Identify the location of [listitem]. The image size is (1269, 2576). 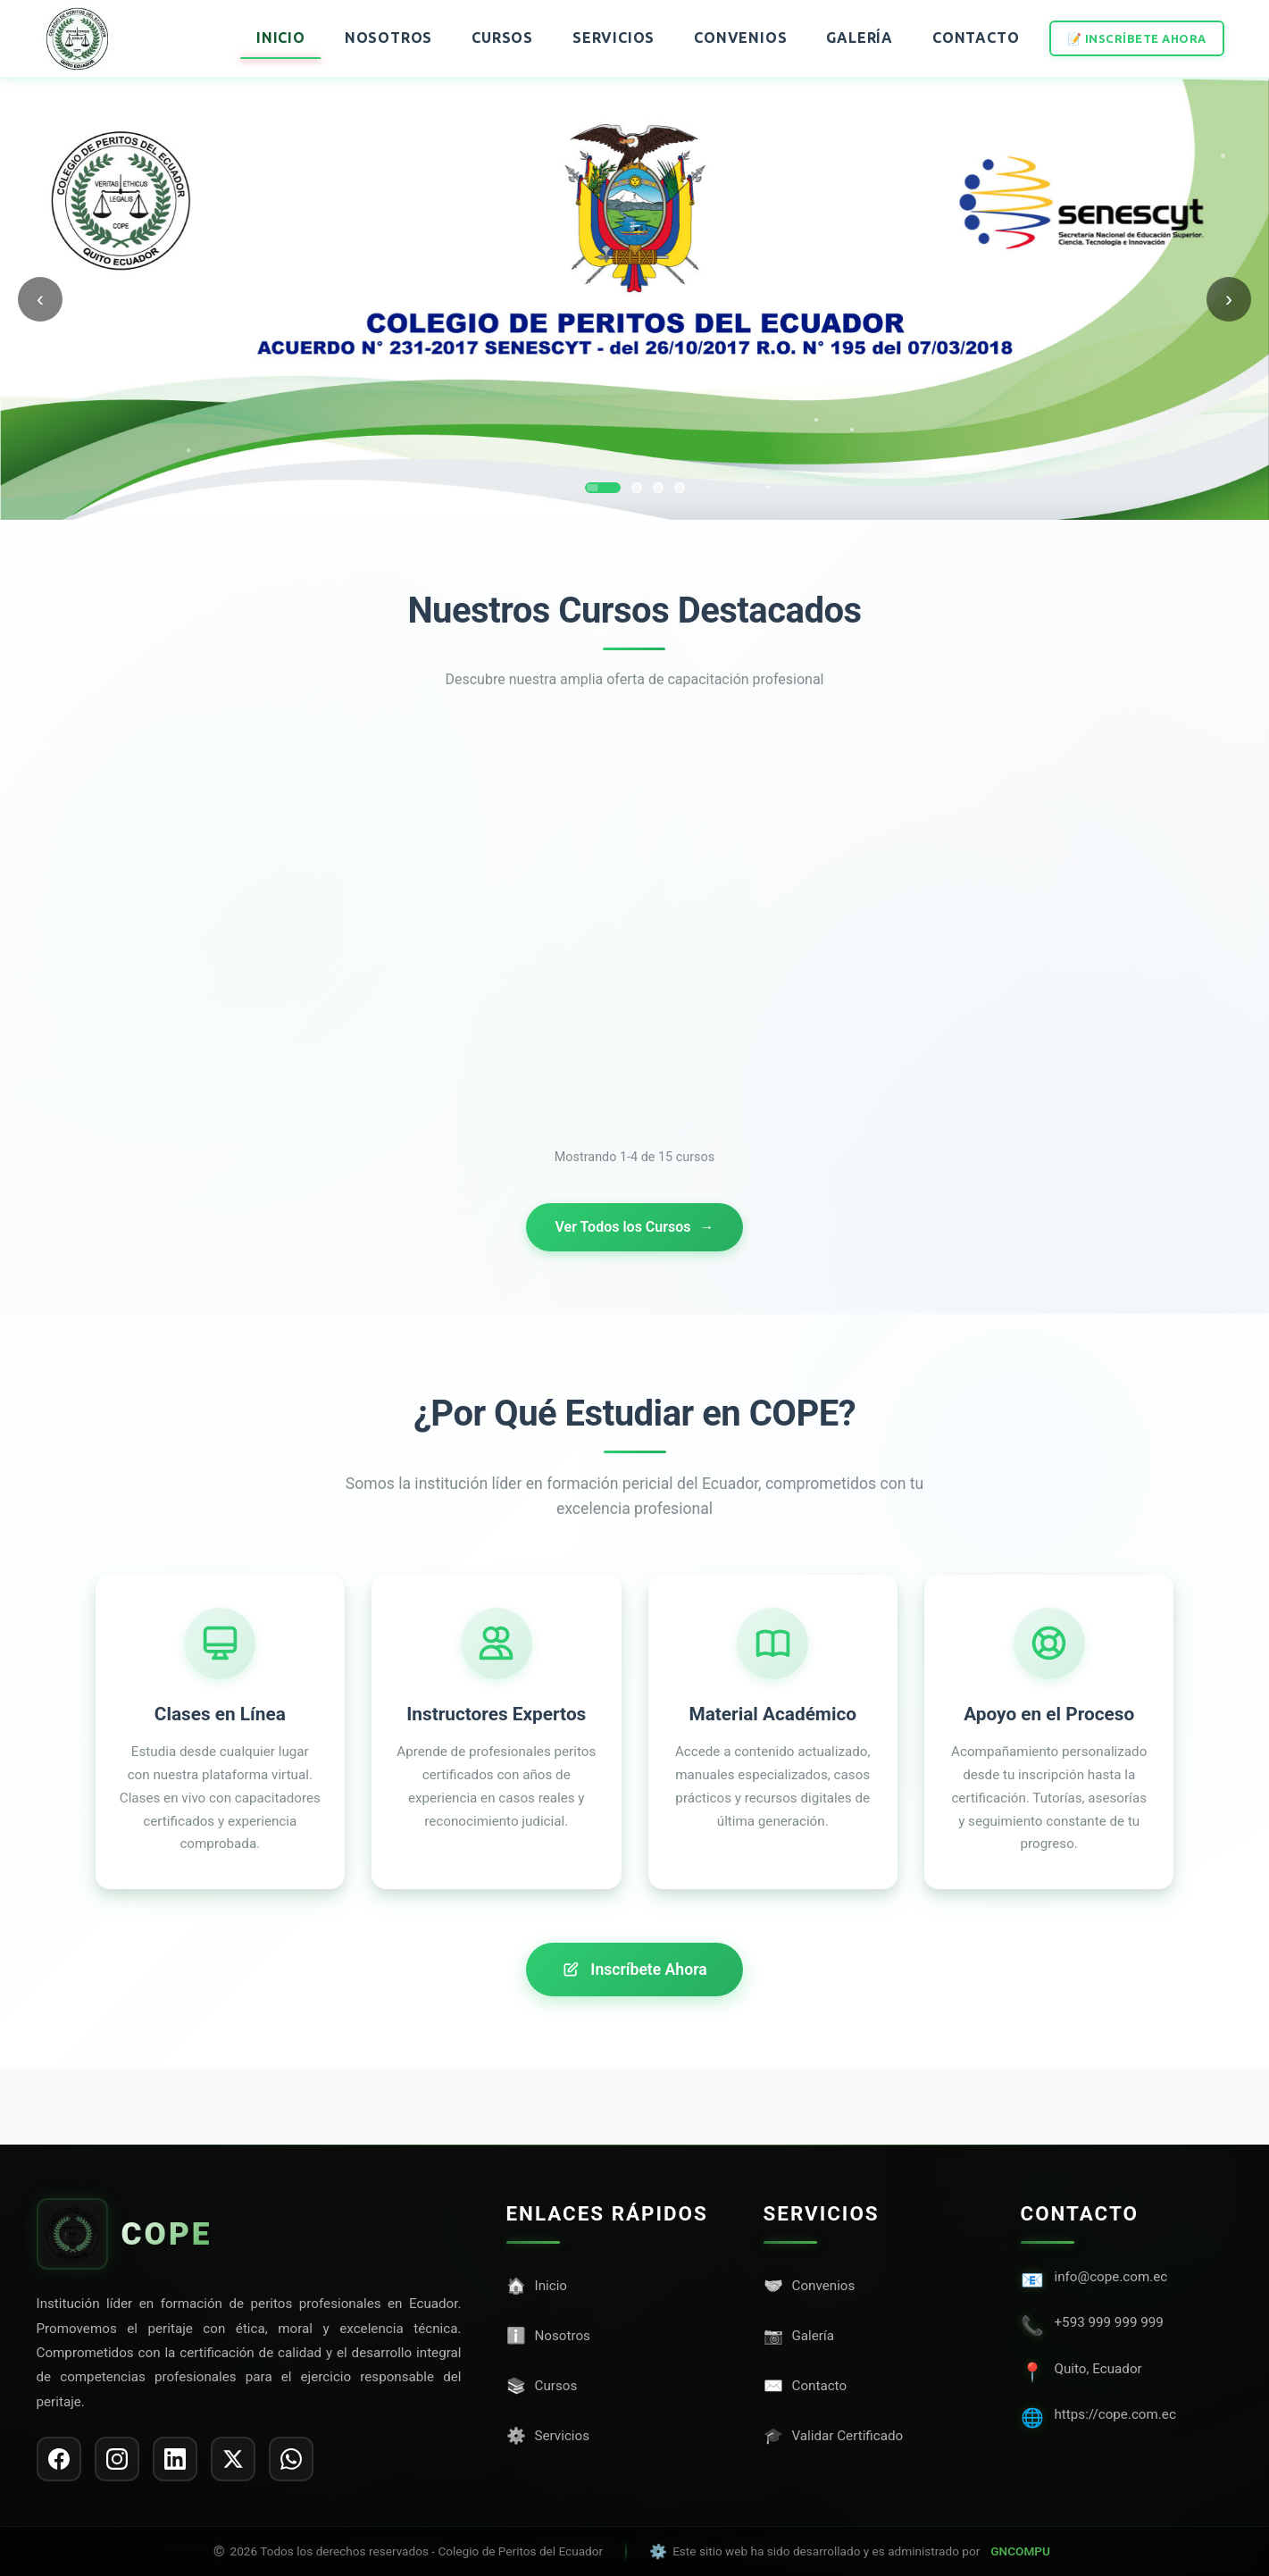
(59, 2459).